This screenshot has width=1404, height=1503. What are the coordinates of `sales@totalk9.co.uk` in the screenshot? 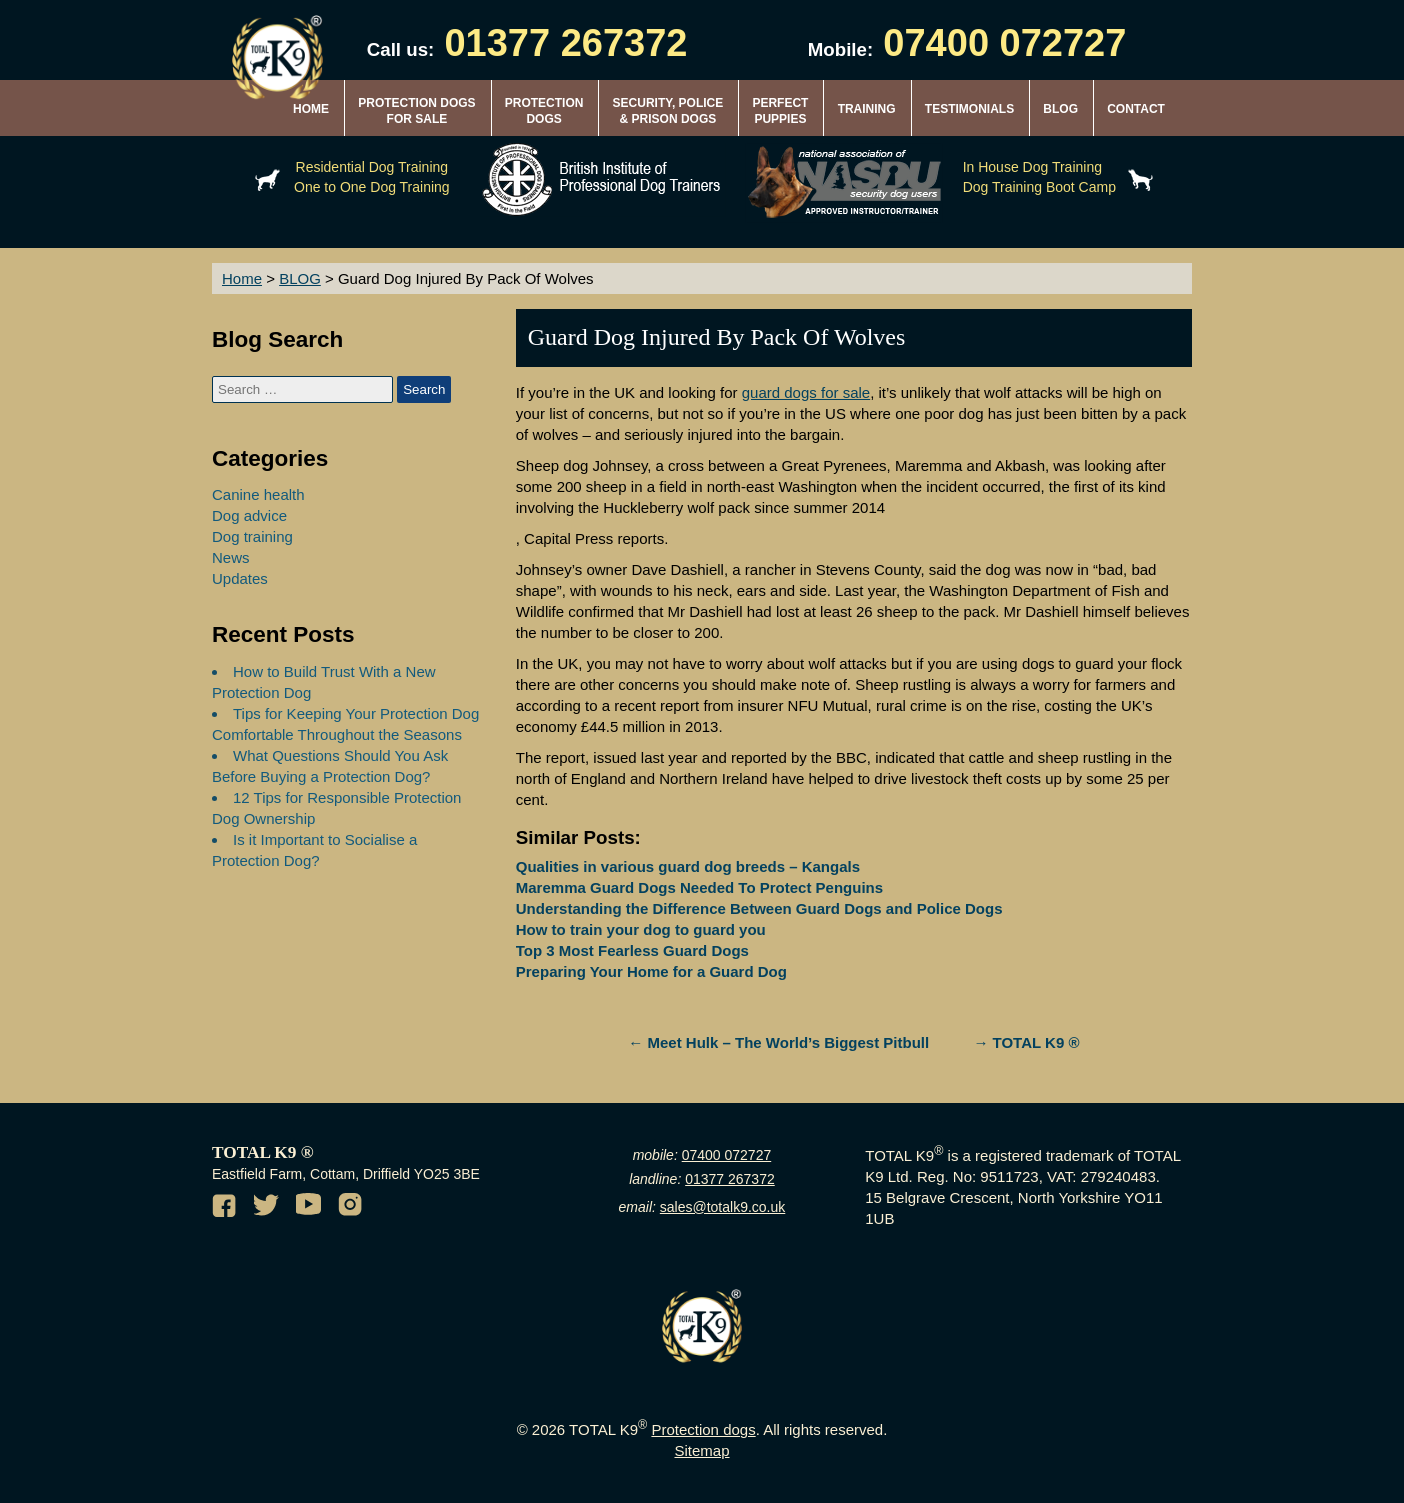 It's located at (723, 1207).